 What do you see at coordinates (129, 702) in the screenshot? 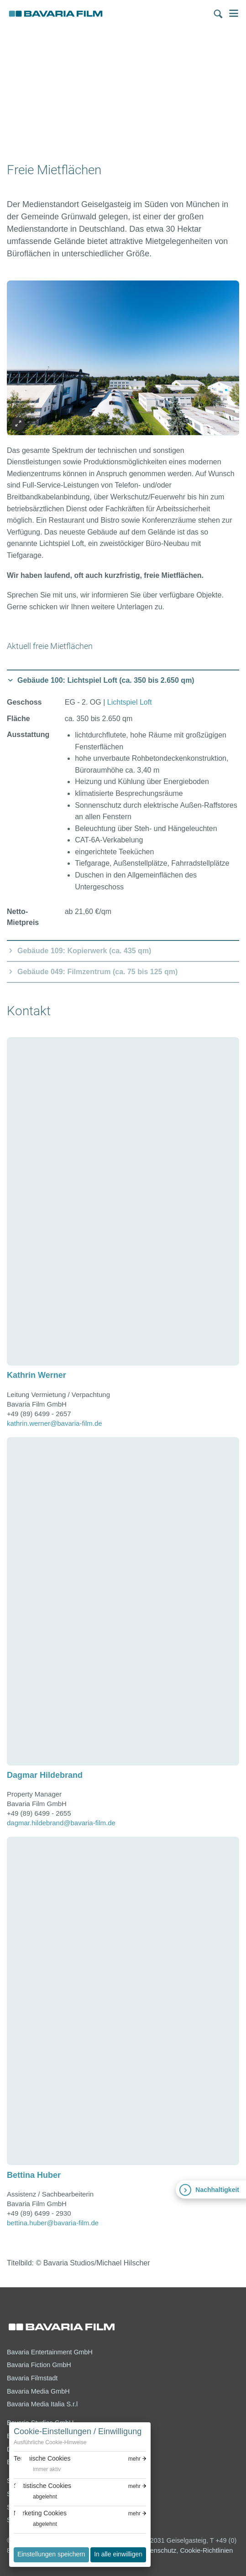
I see `Lichtspiel Loft` at bounding box center [129, 702].